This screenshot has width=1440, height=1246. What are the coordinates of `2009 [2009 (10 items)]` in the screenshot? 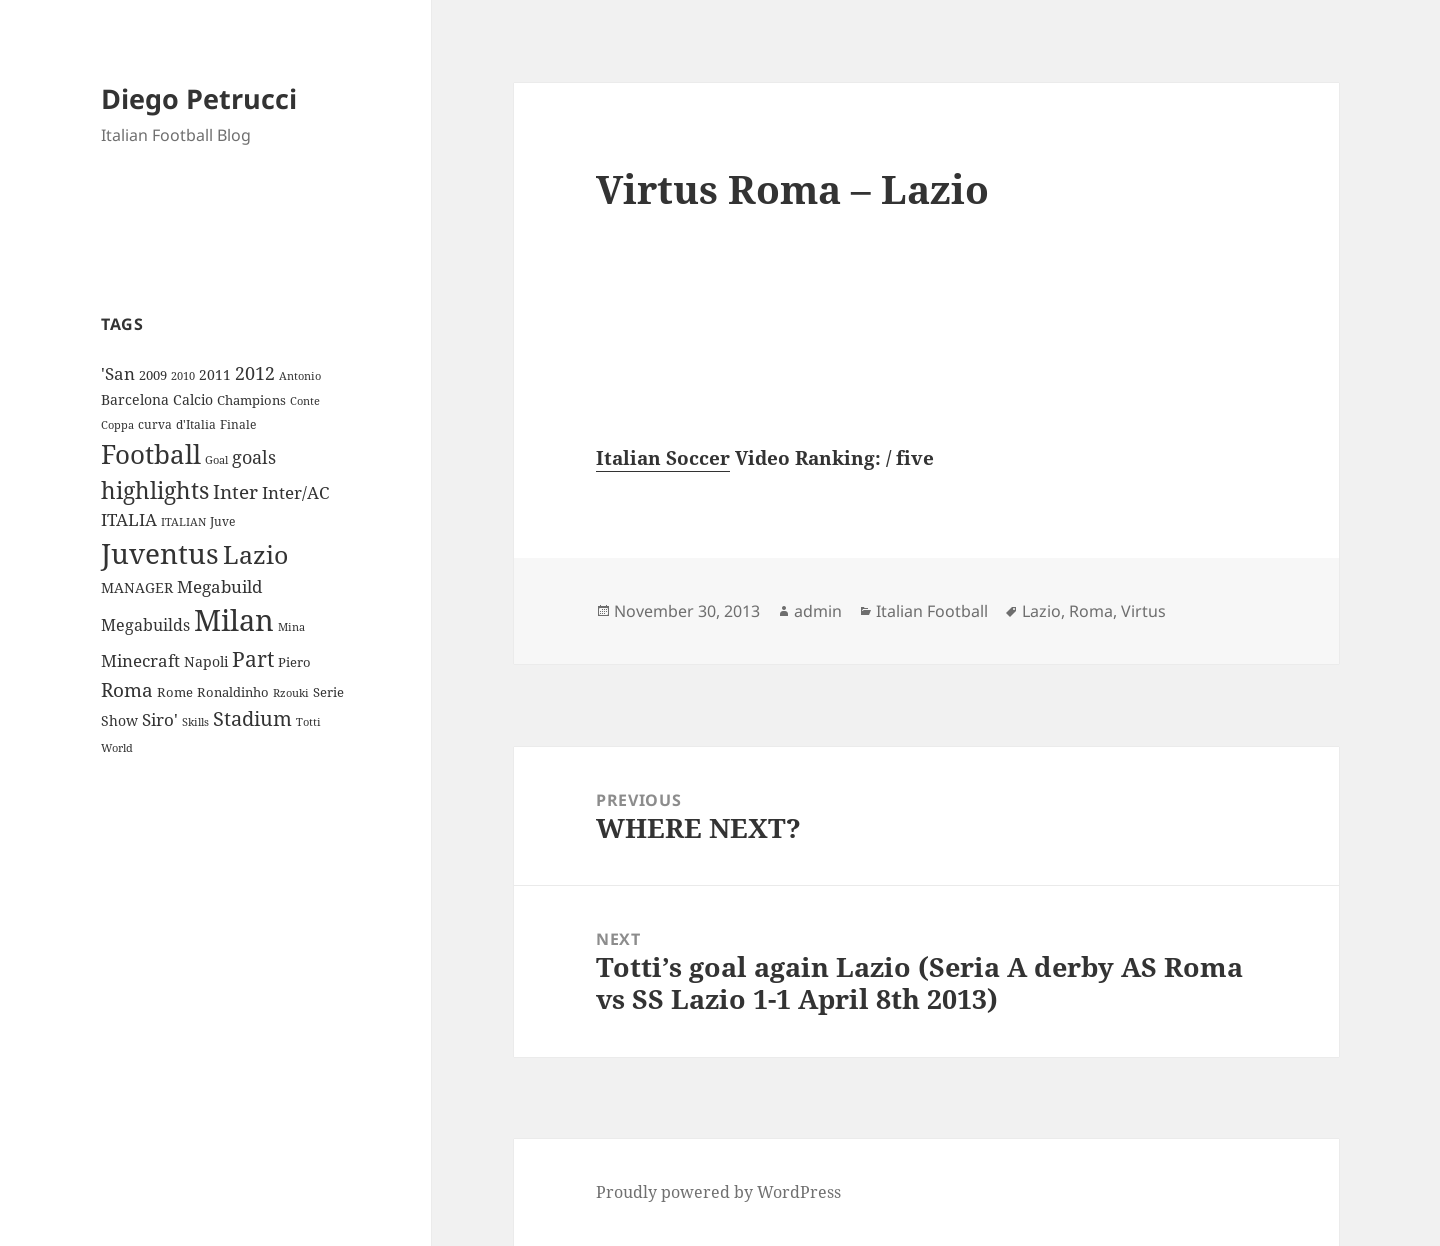 It's located at (153, 375).